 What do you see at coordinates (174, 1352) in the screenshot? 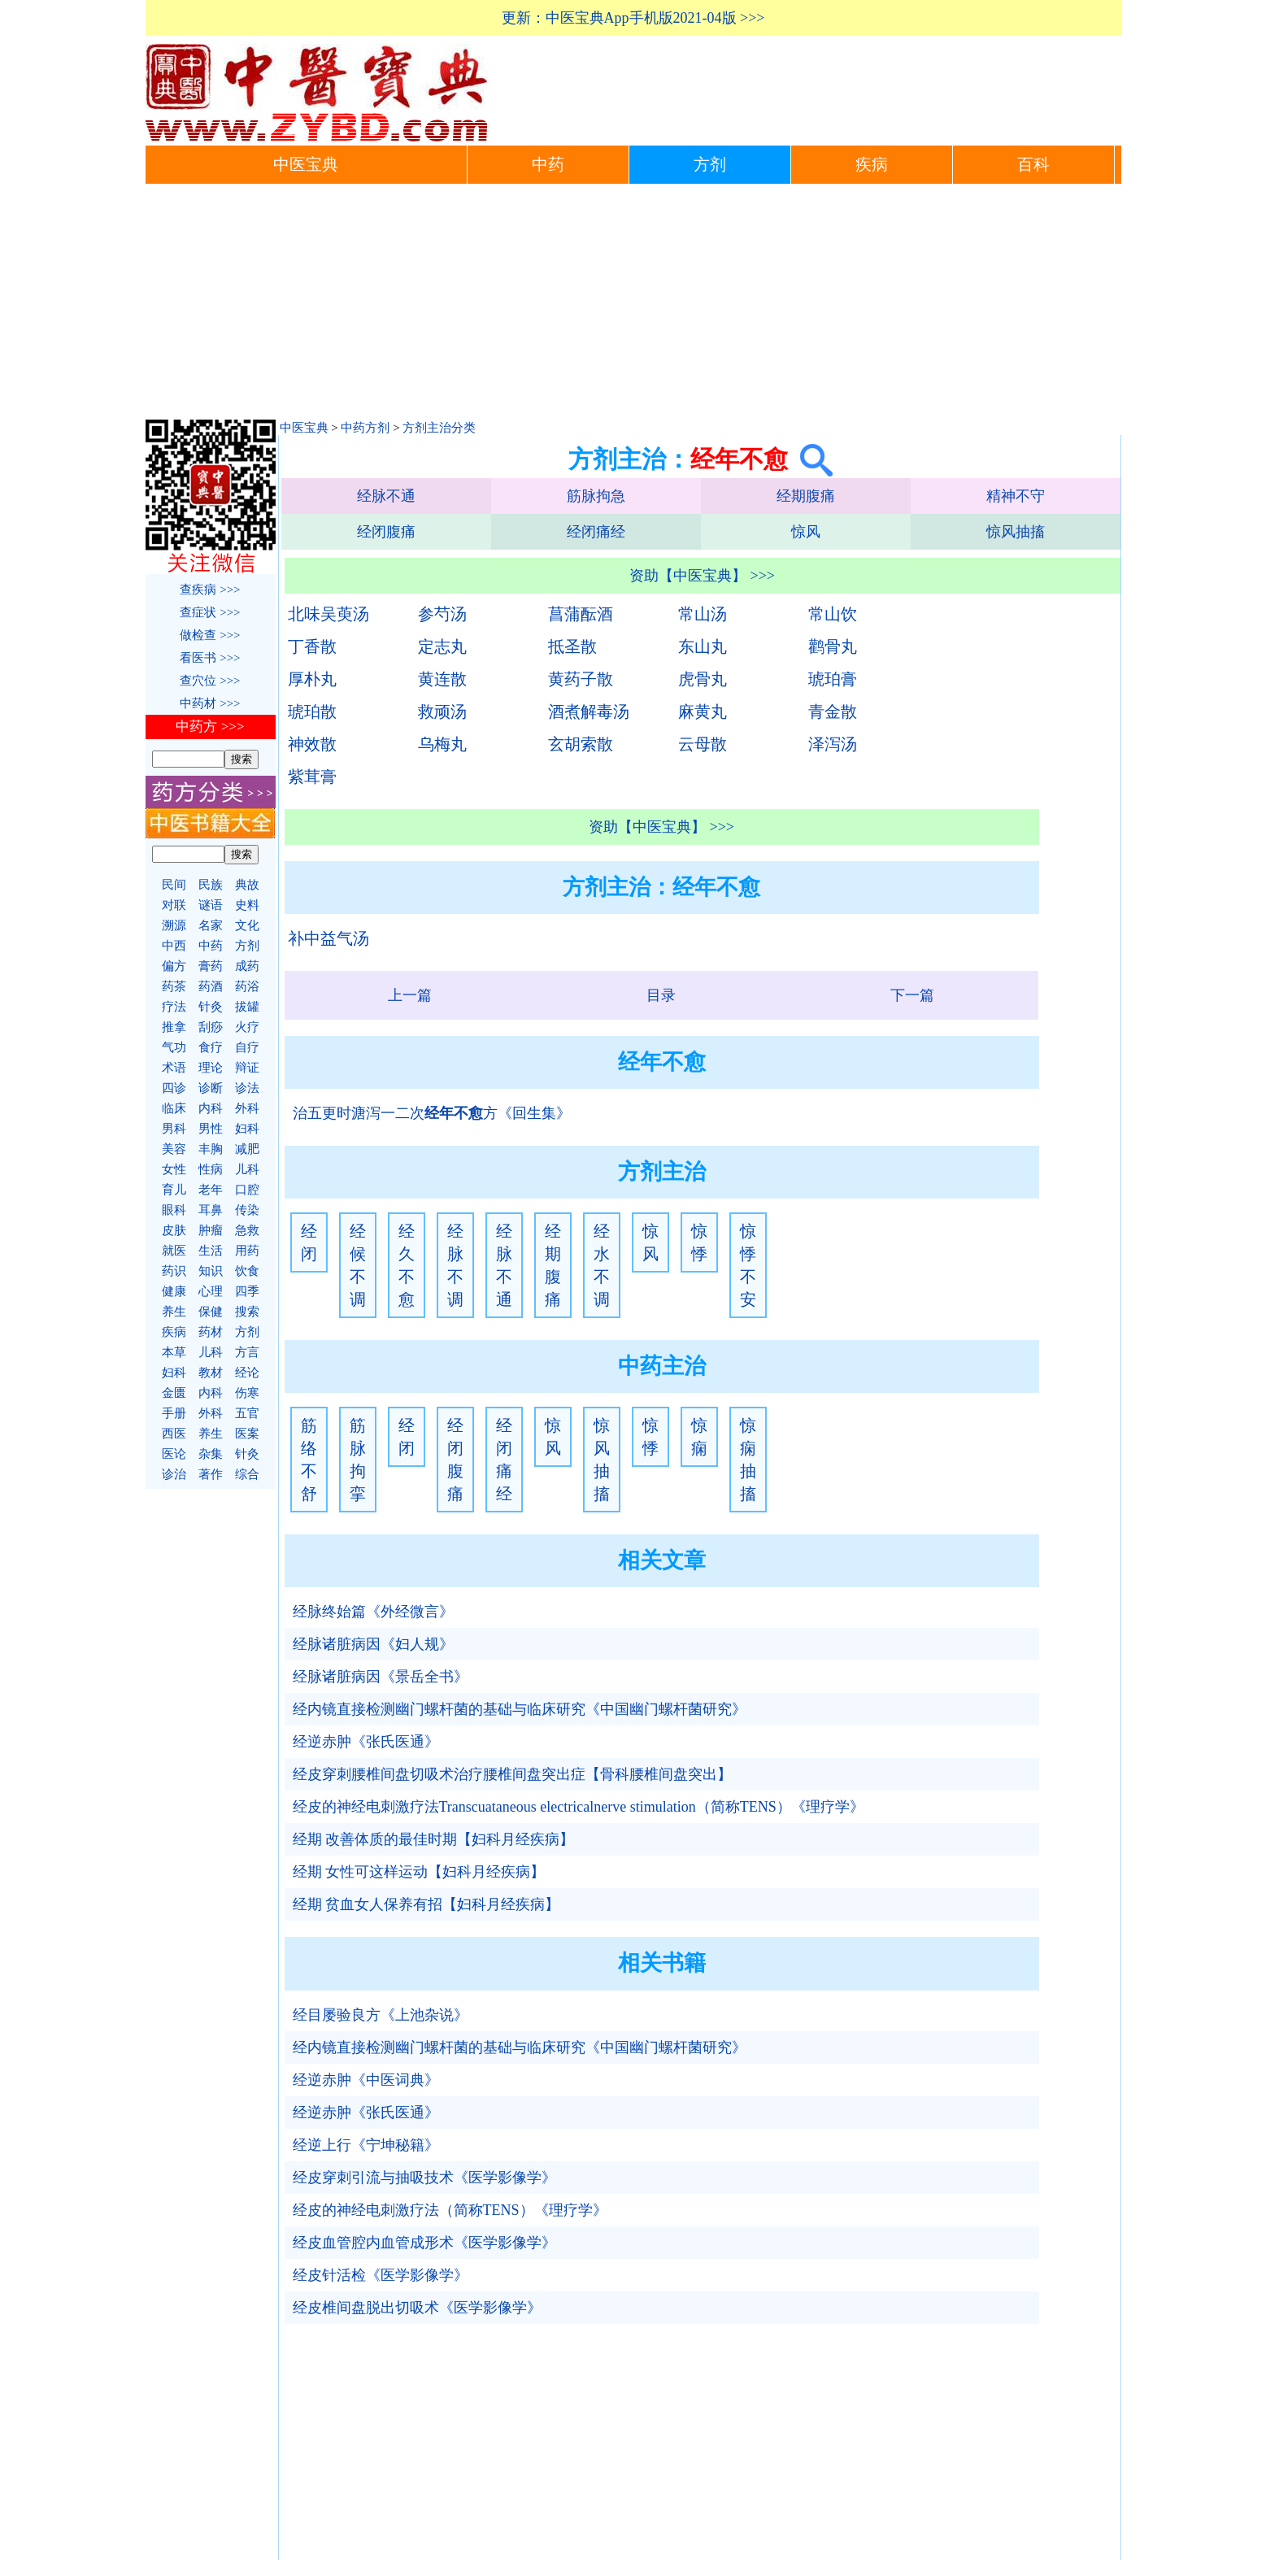
I see `本草` at bounding box center [174, 1352].